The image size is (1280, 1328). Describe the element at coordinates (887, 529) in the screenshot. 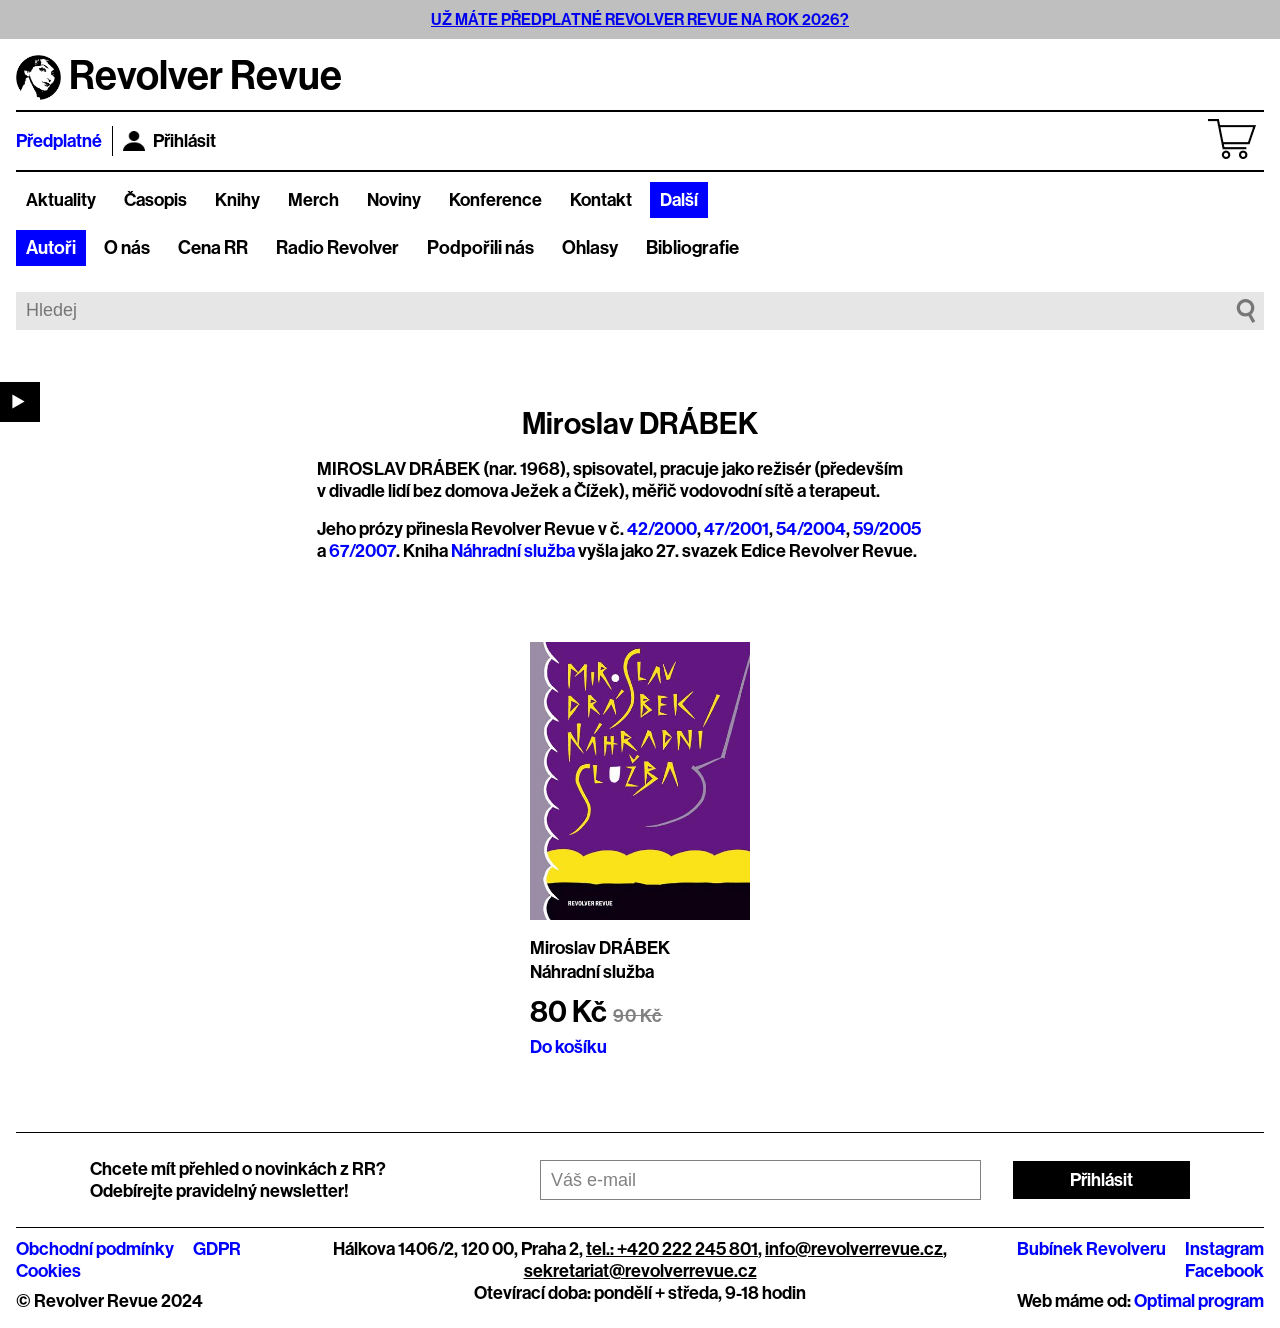

I see `59/2005` at that location.